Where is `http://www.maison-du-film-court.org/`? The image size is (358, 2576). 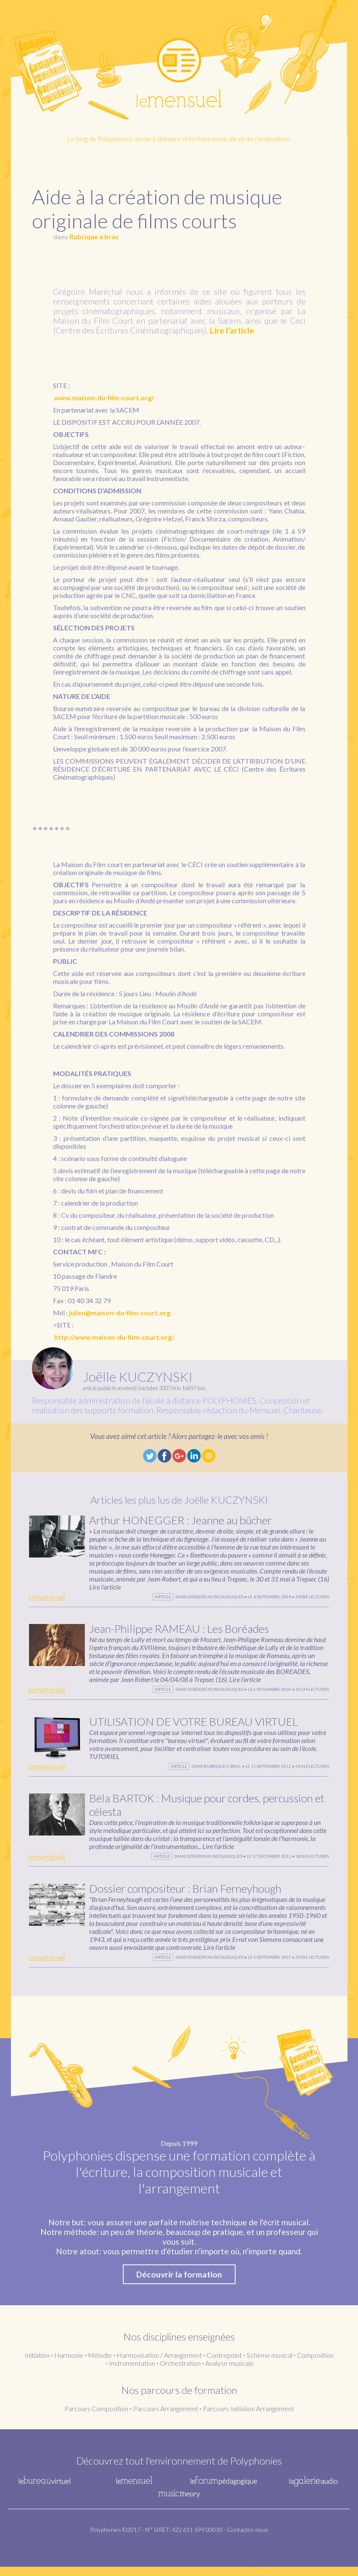
http://www.maison-du-film-court.org/ is located at coordinates (114, 1337).